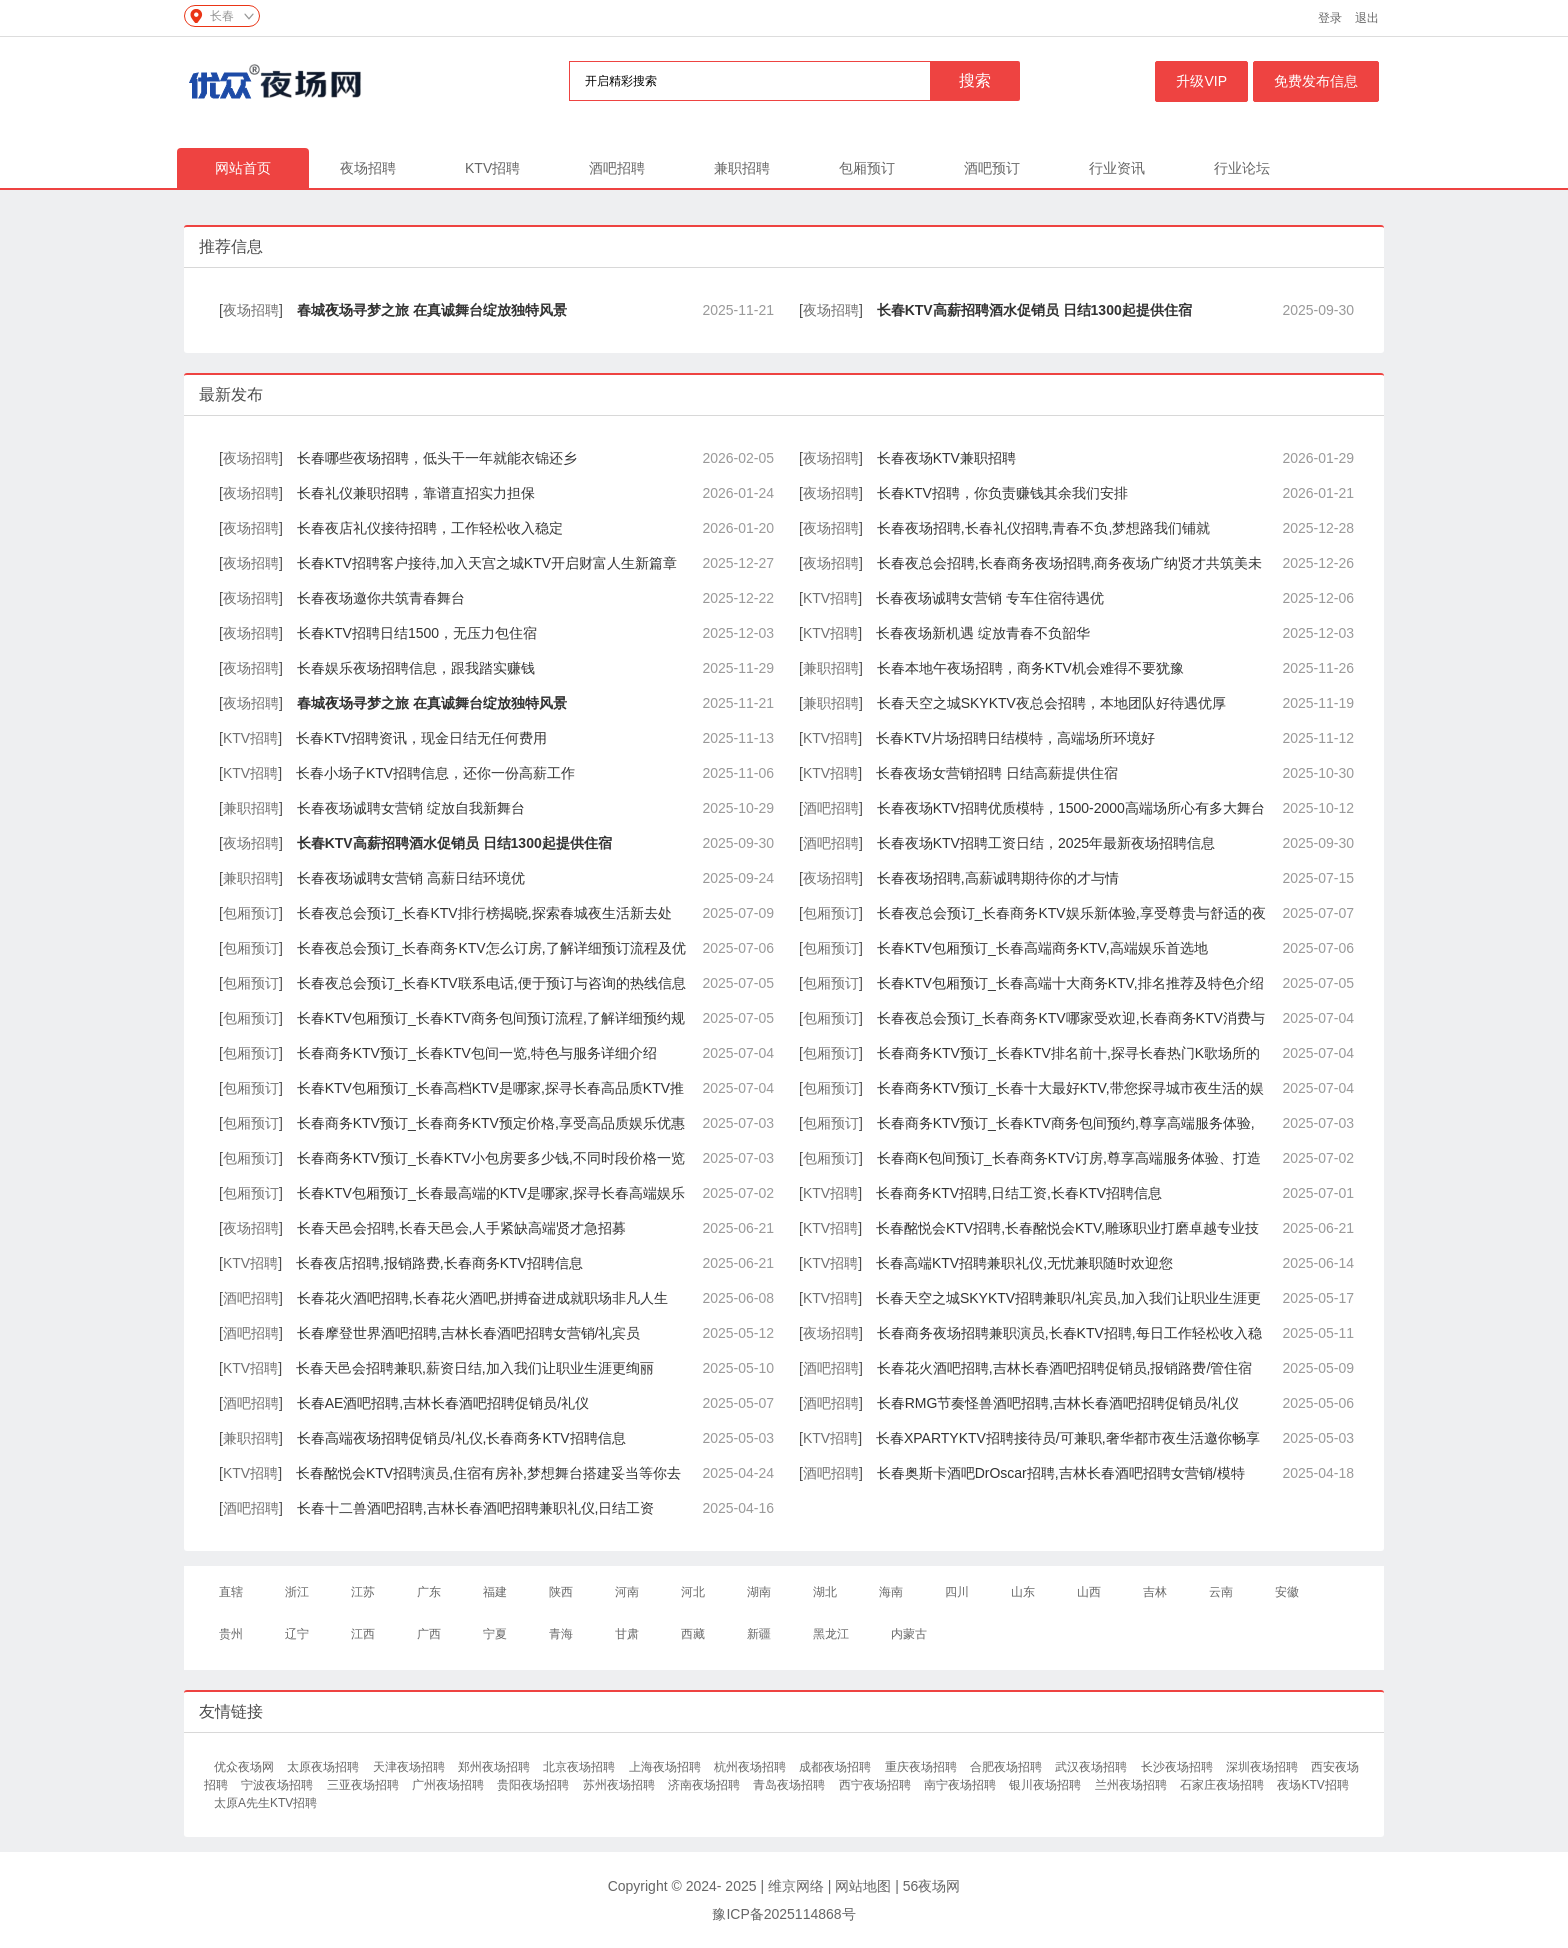 The image size is (1568, 1948). Describe the element at coordinates (484, 913) in the screenshot. I see `长春夜总会预订_长春KTV排行榜揭晓,探索春城夜生活新去处` at that location.